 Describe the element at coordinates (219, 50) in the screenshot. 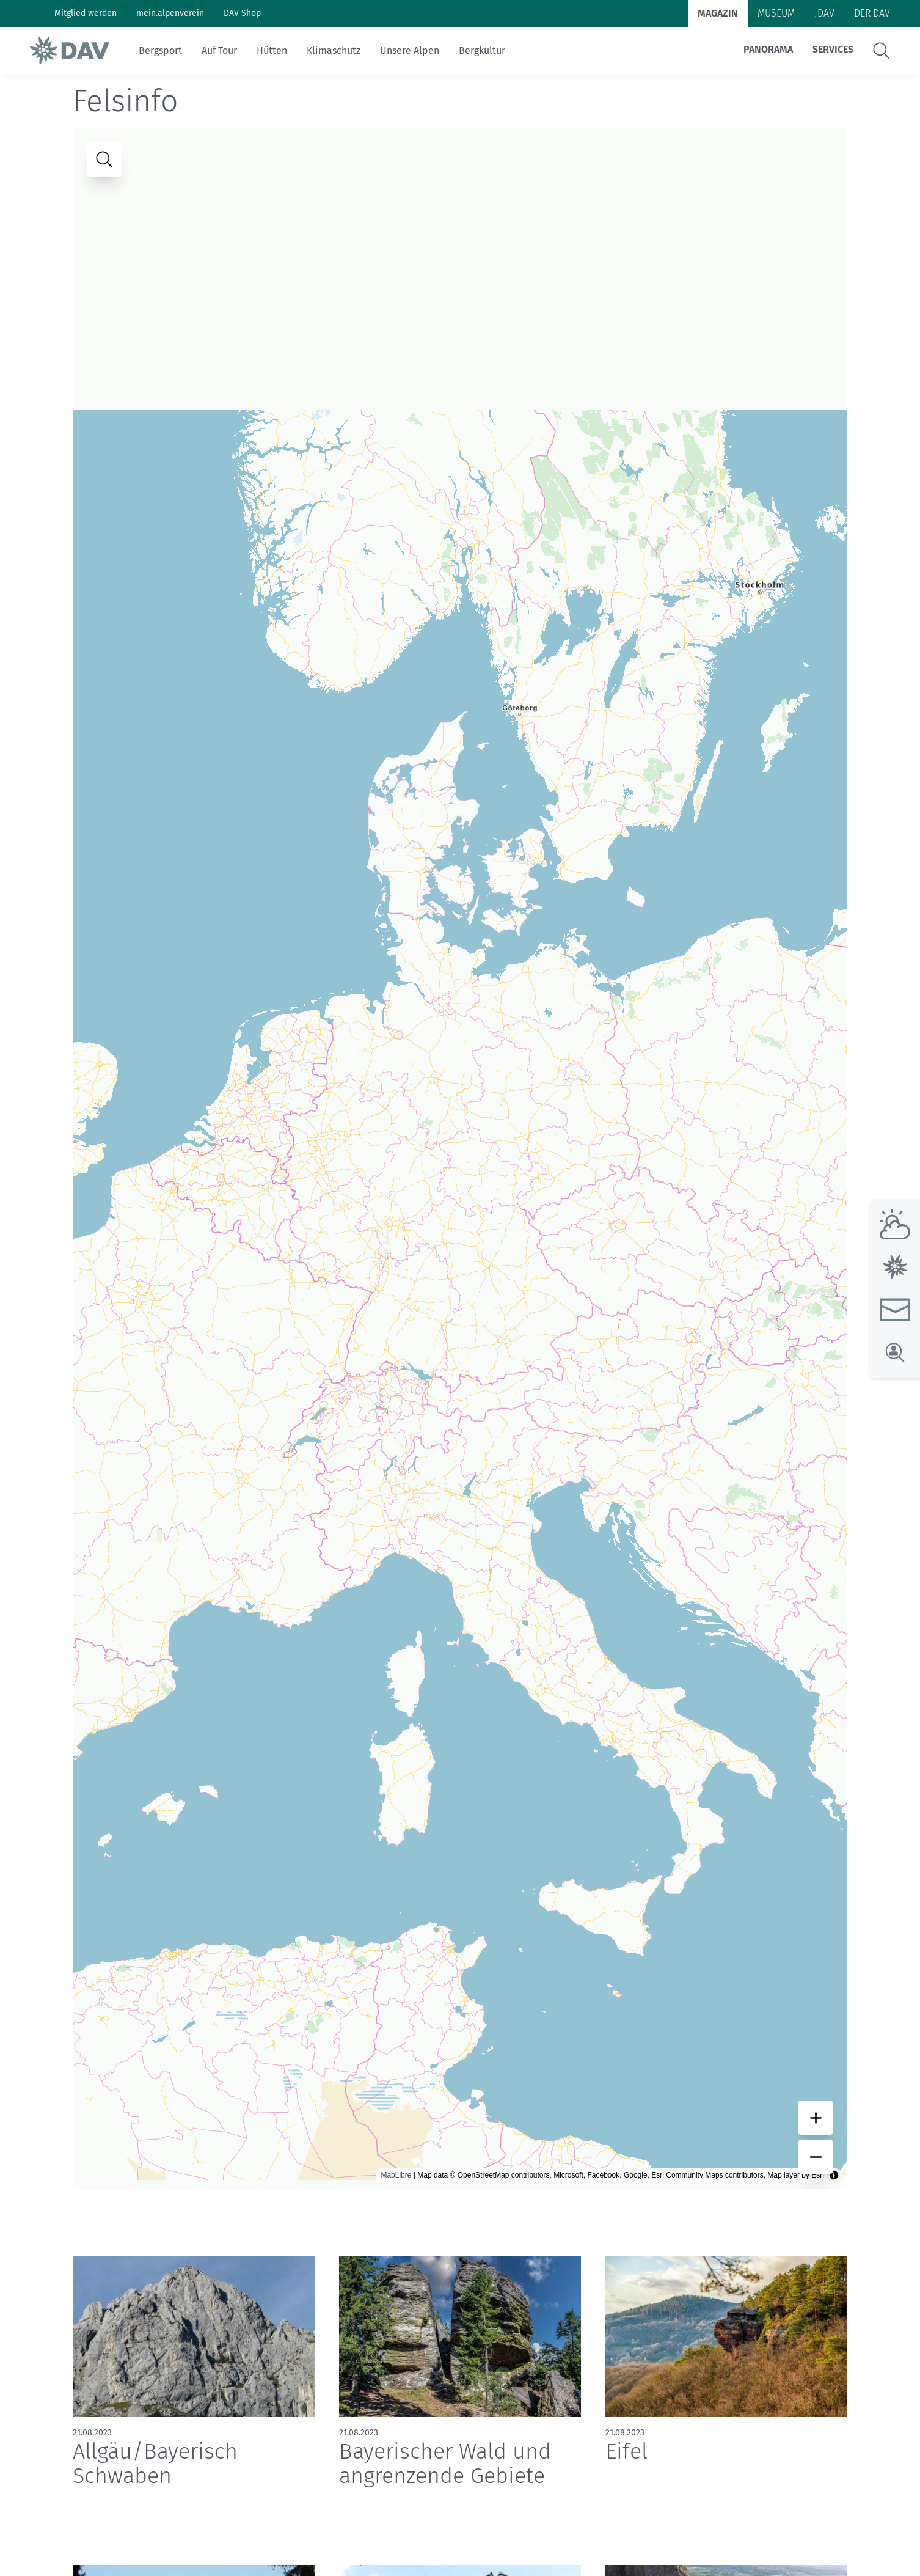

I see `Auf Tour` at that location.